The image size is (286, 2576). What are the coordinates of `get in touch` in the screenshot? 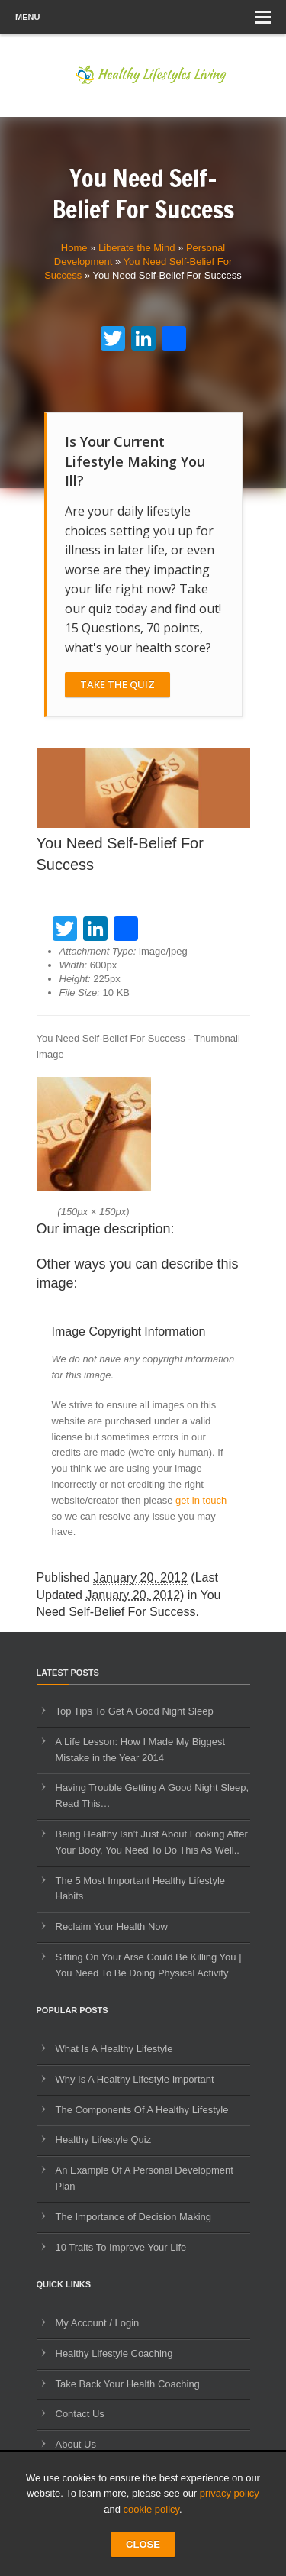 It's located at (201, 1500).